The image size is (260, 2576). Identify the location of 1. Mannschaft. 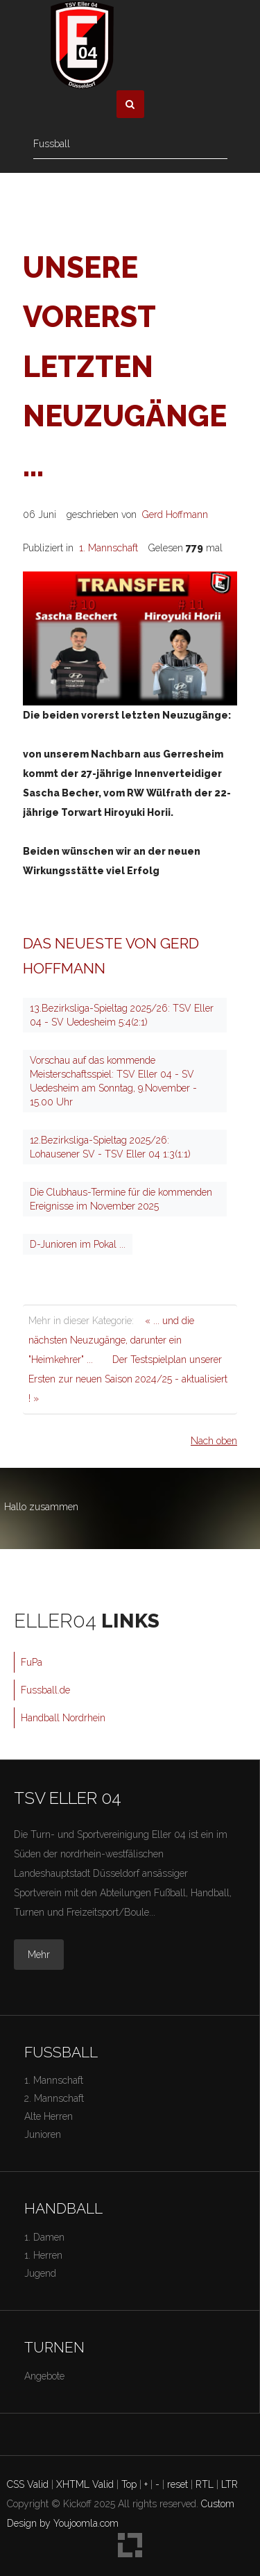
(108, 547).